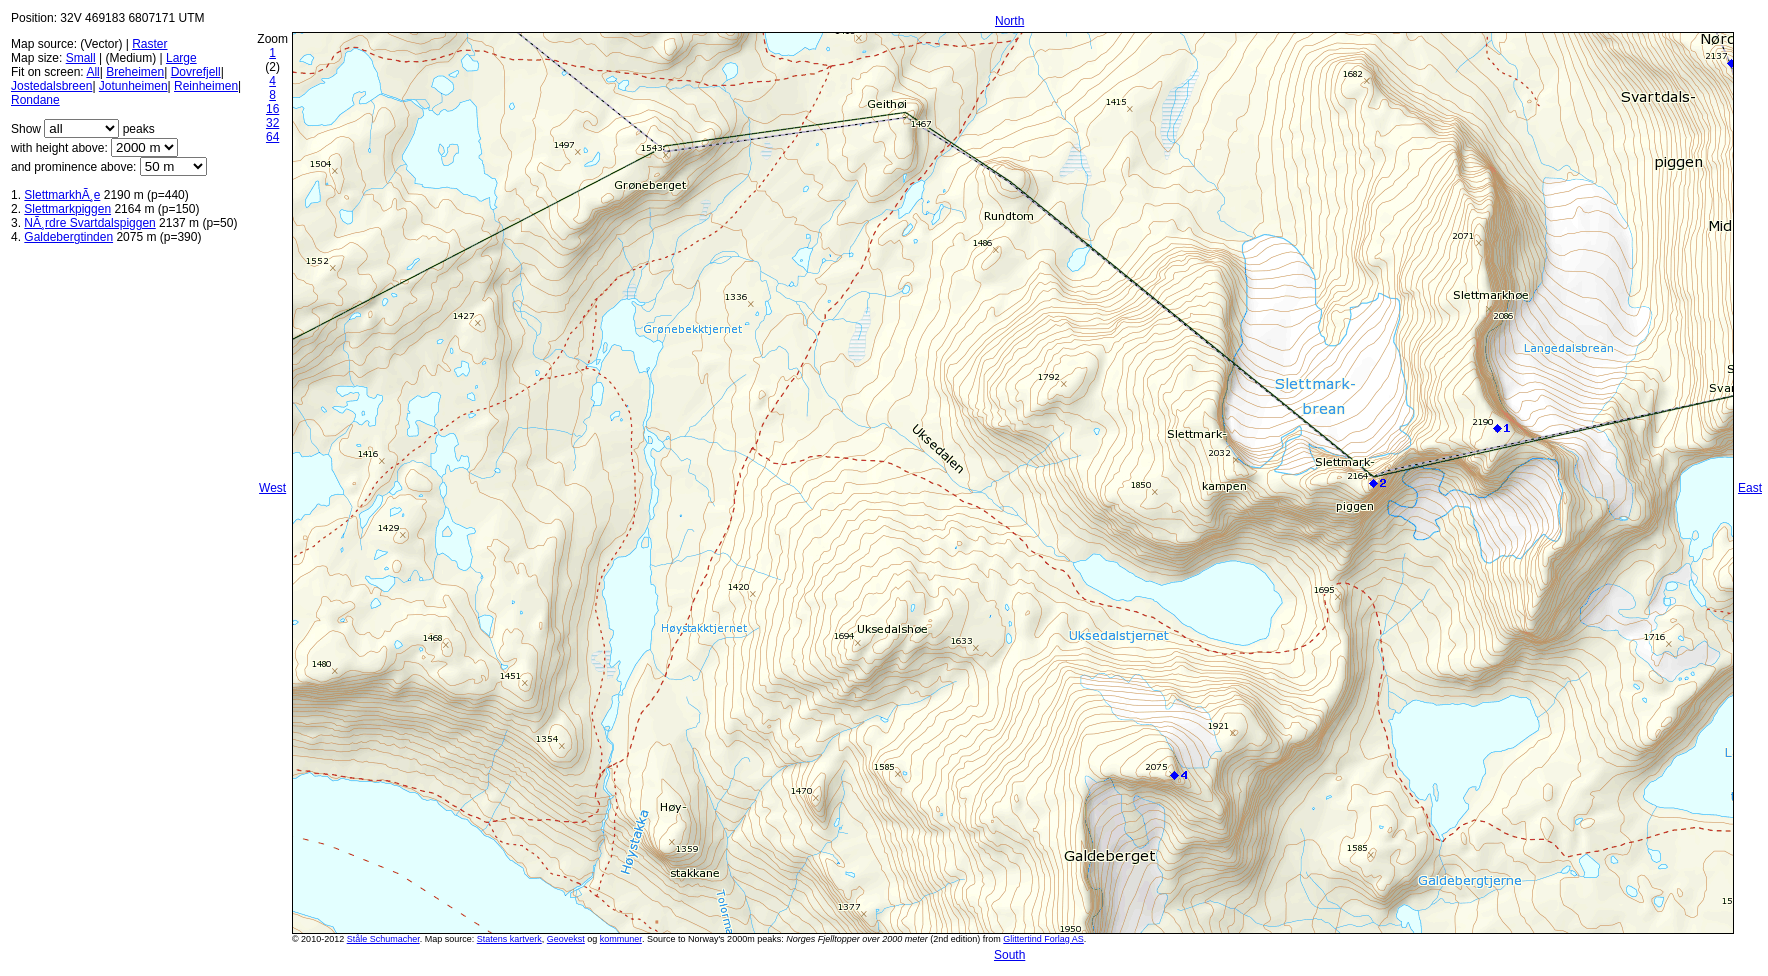  What do you see at coordinates (81, 58) in the screenshot?
I see `Small` at bounding box center [81, 58].